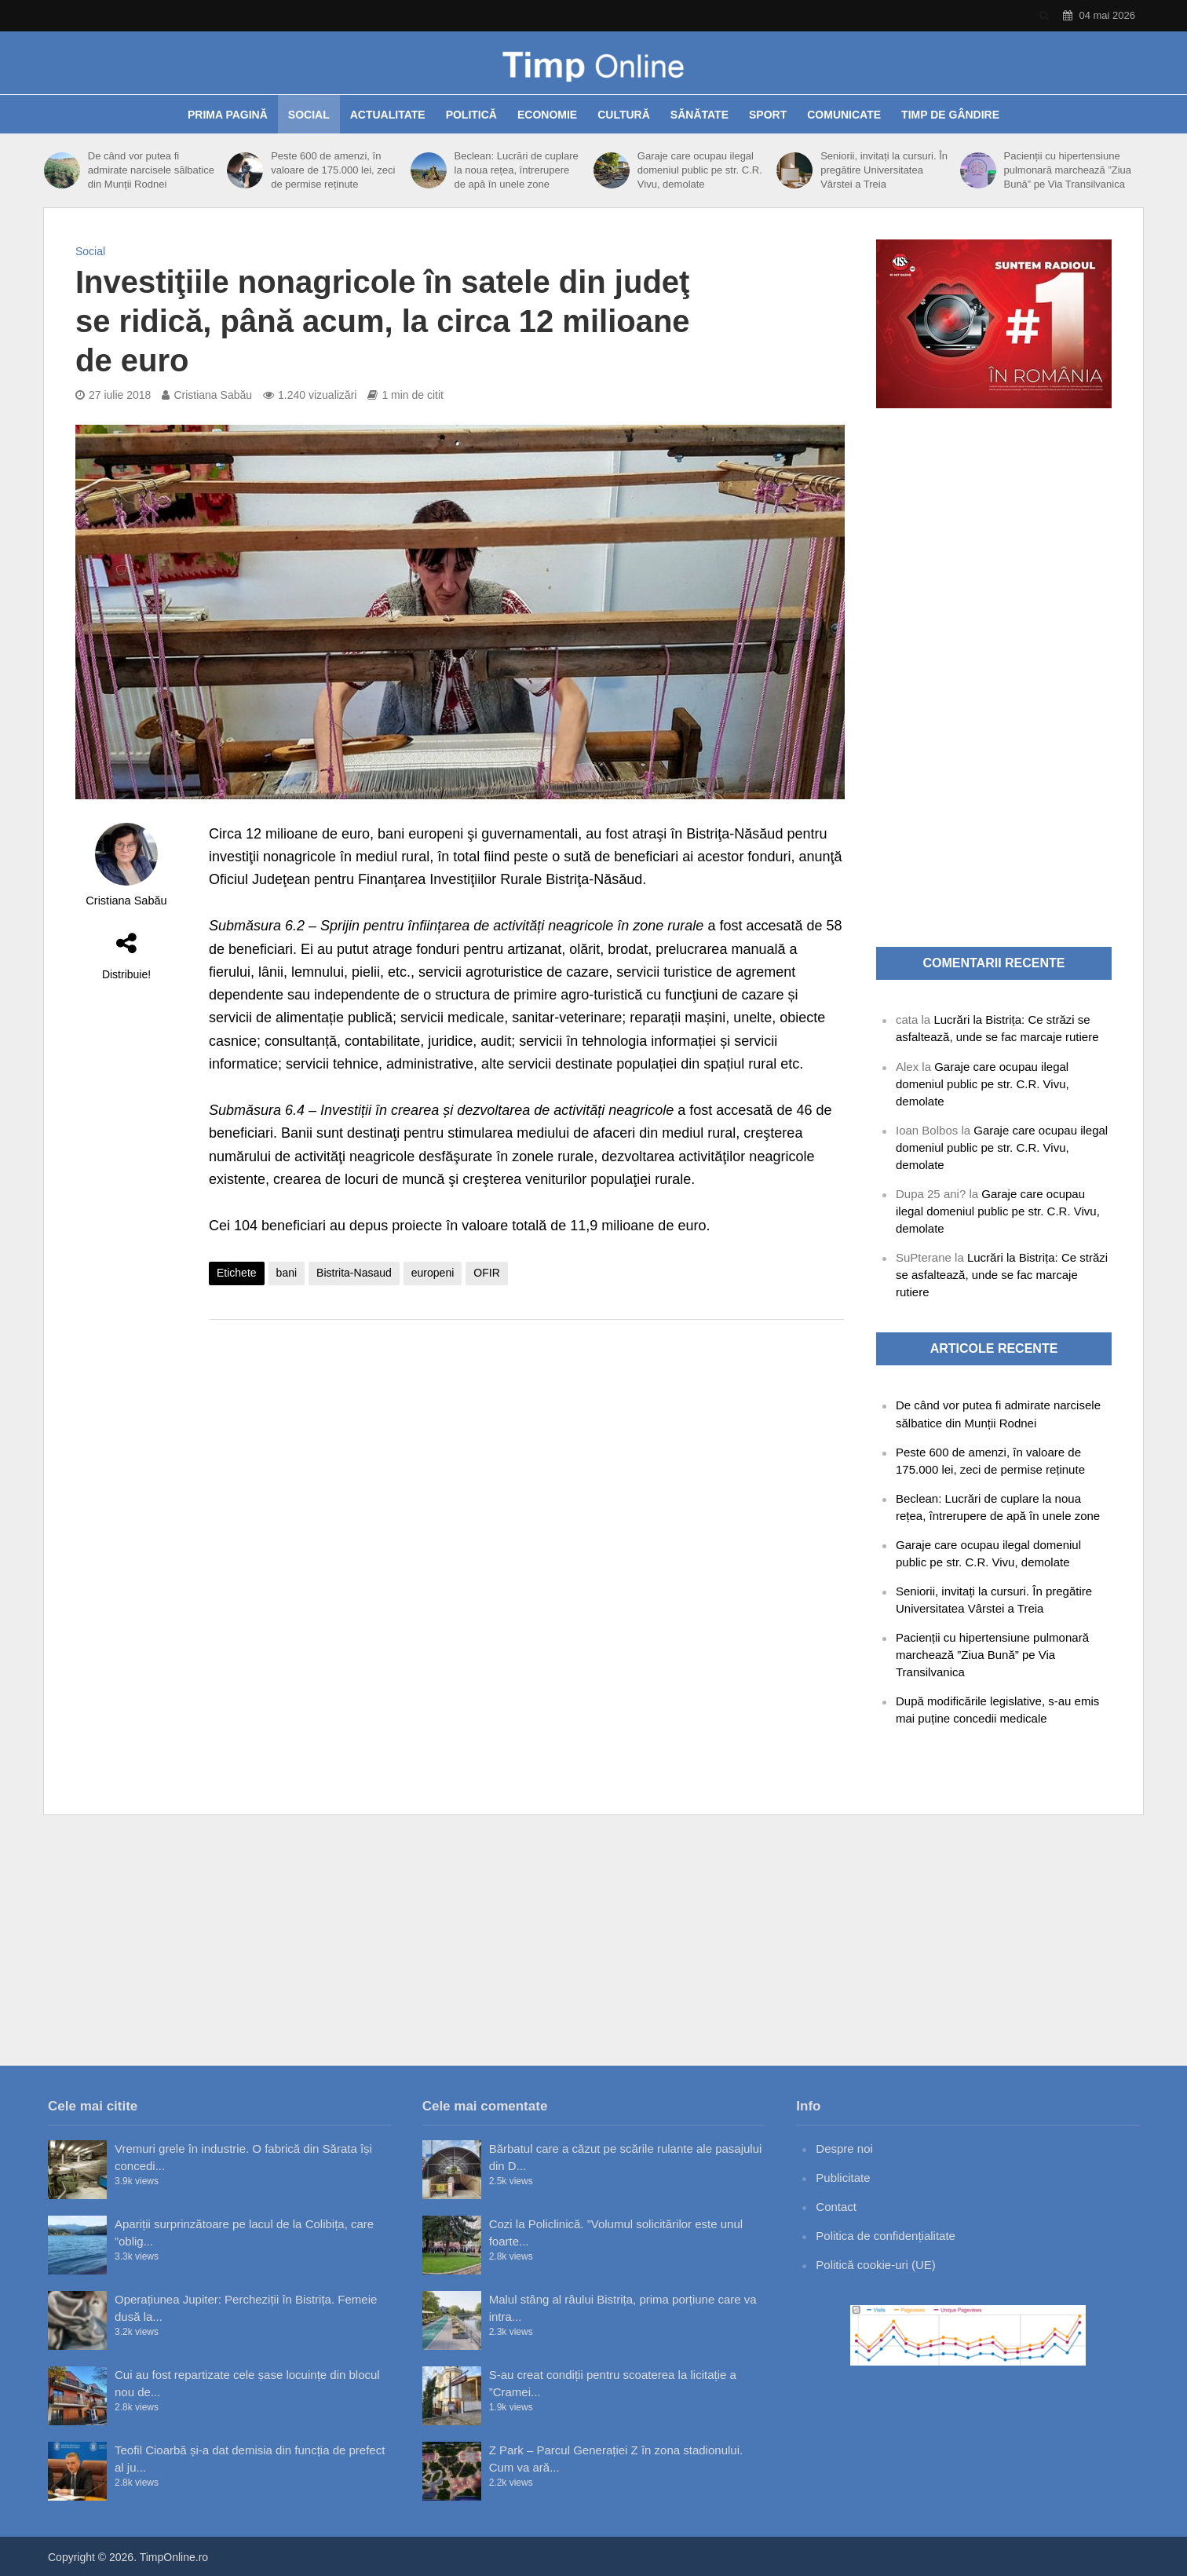 The width and height of the screenshot is (1187, 2576). I want to click on Comunicate, so click(844, 114).